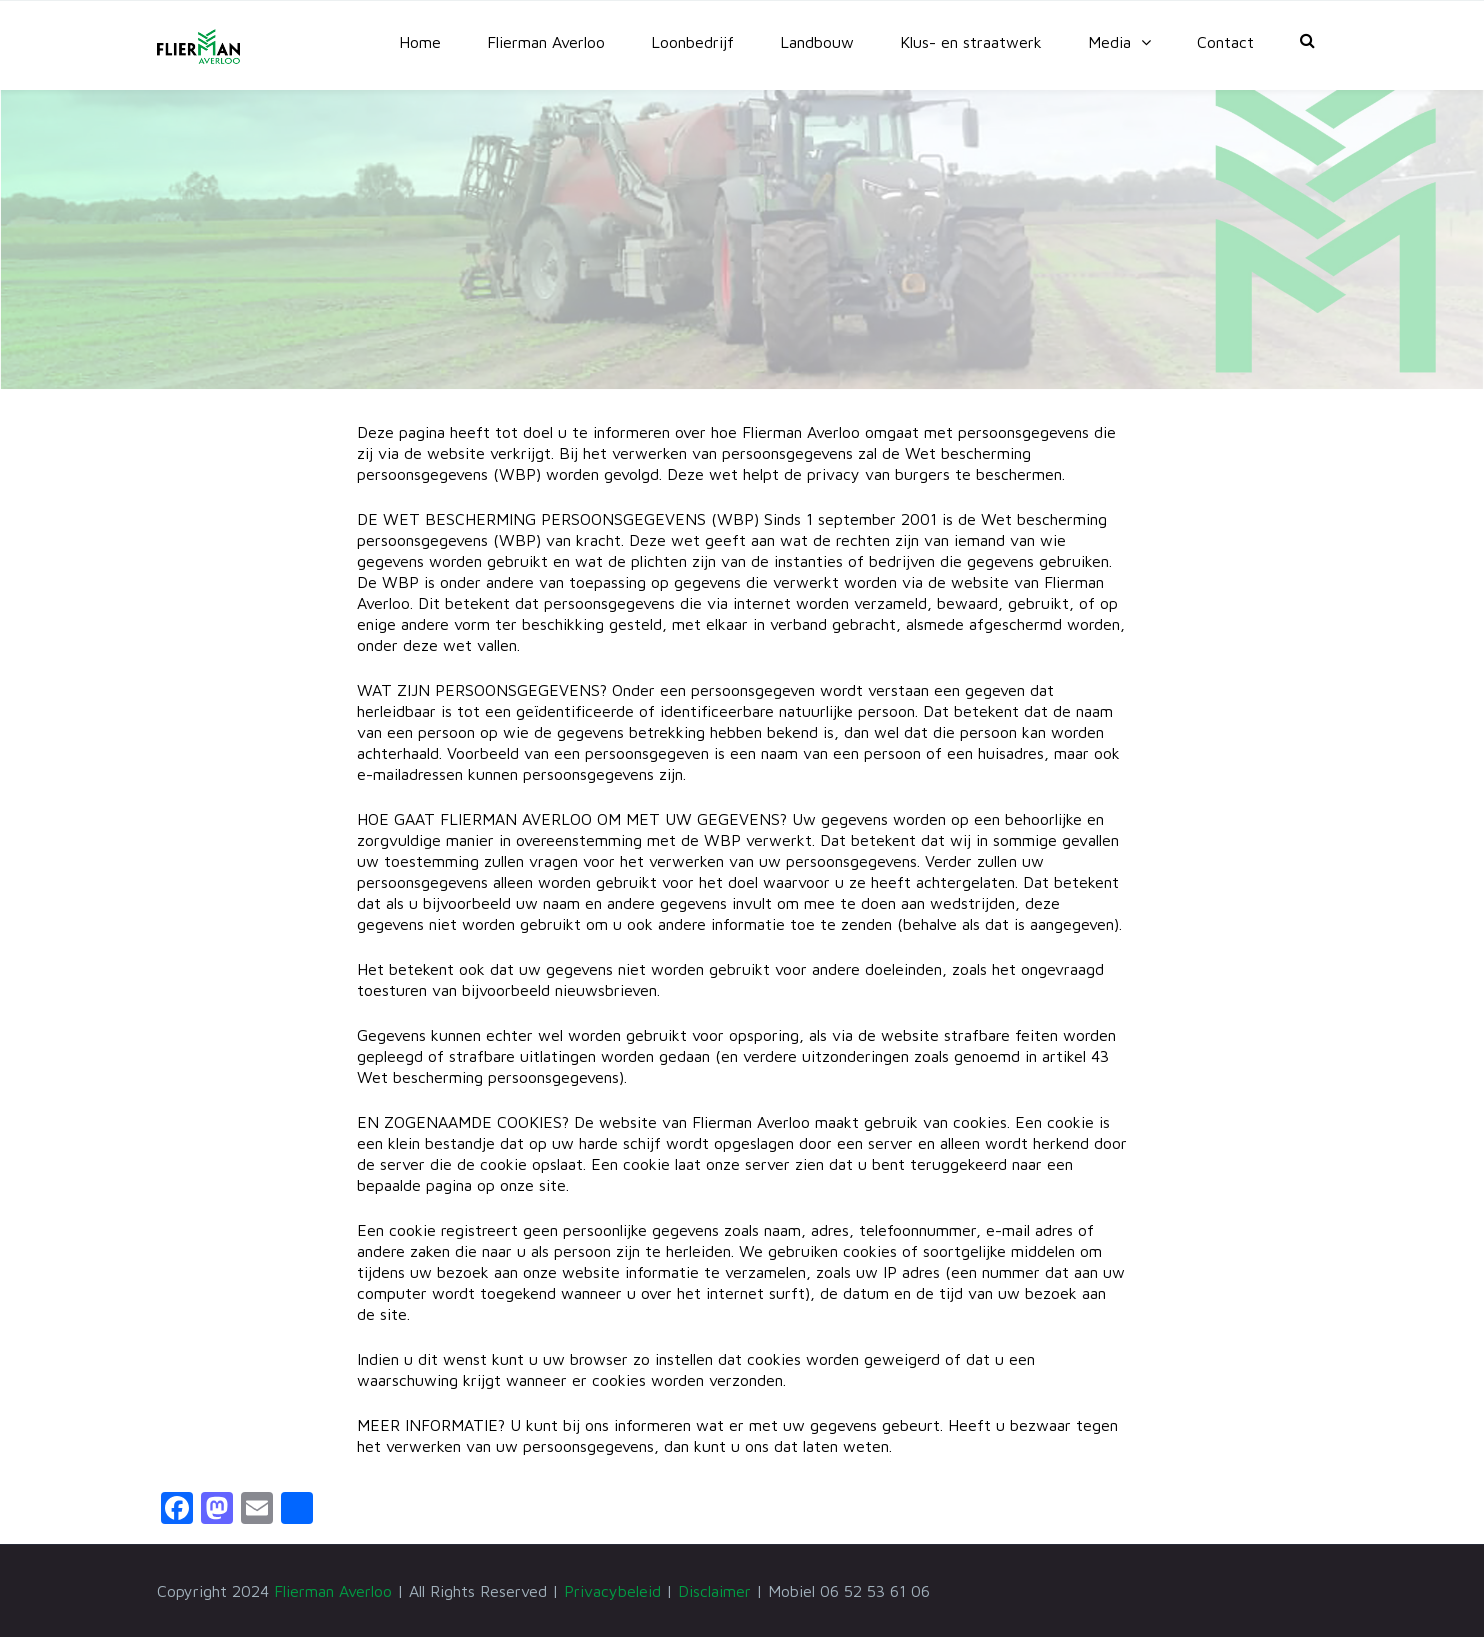 The height and width of the screenshot is (1637, 1484). I want to click on Contact, so click(1225, 42).